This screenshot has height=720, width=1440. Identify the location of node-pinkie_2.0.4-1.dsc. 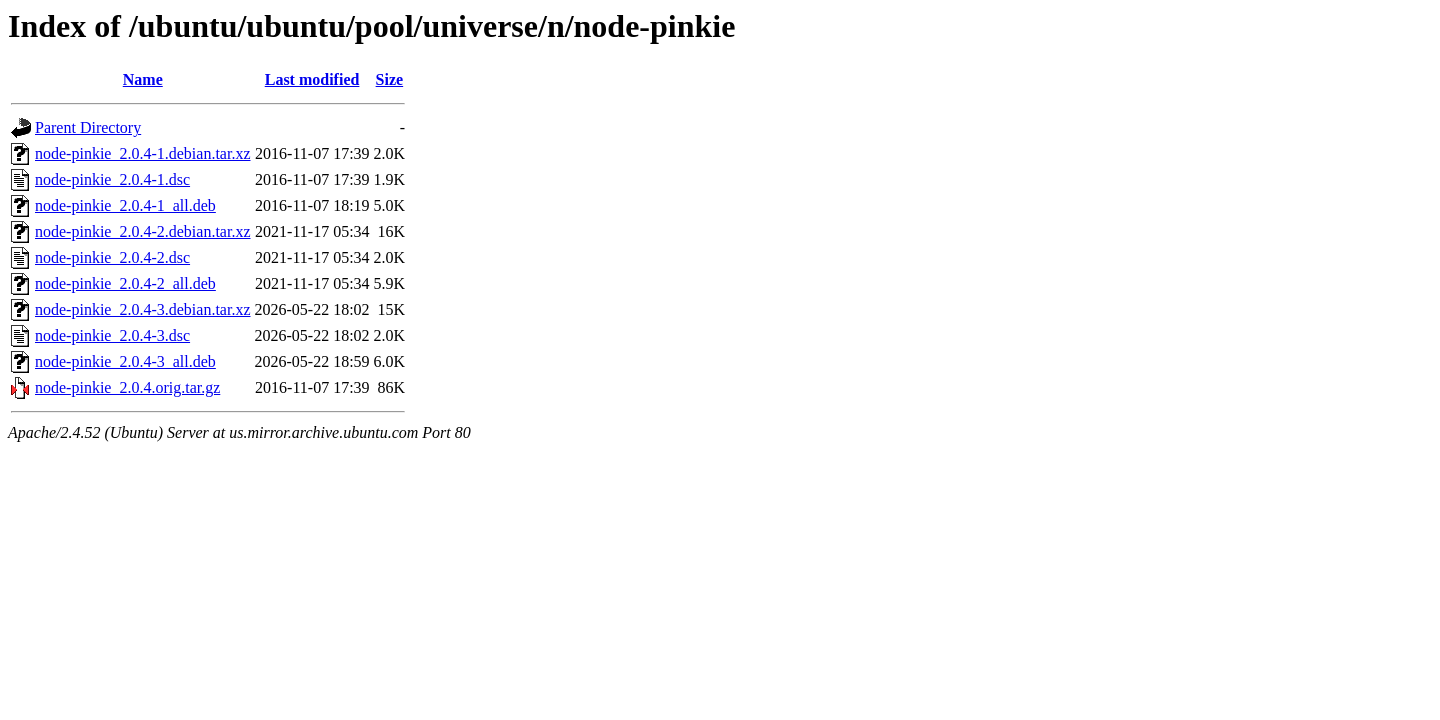
(112, 179).